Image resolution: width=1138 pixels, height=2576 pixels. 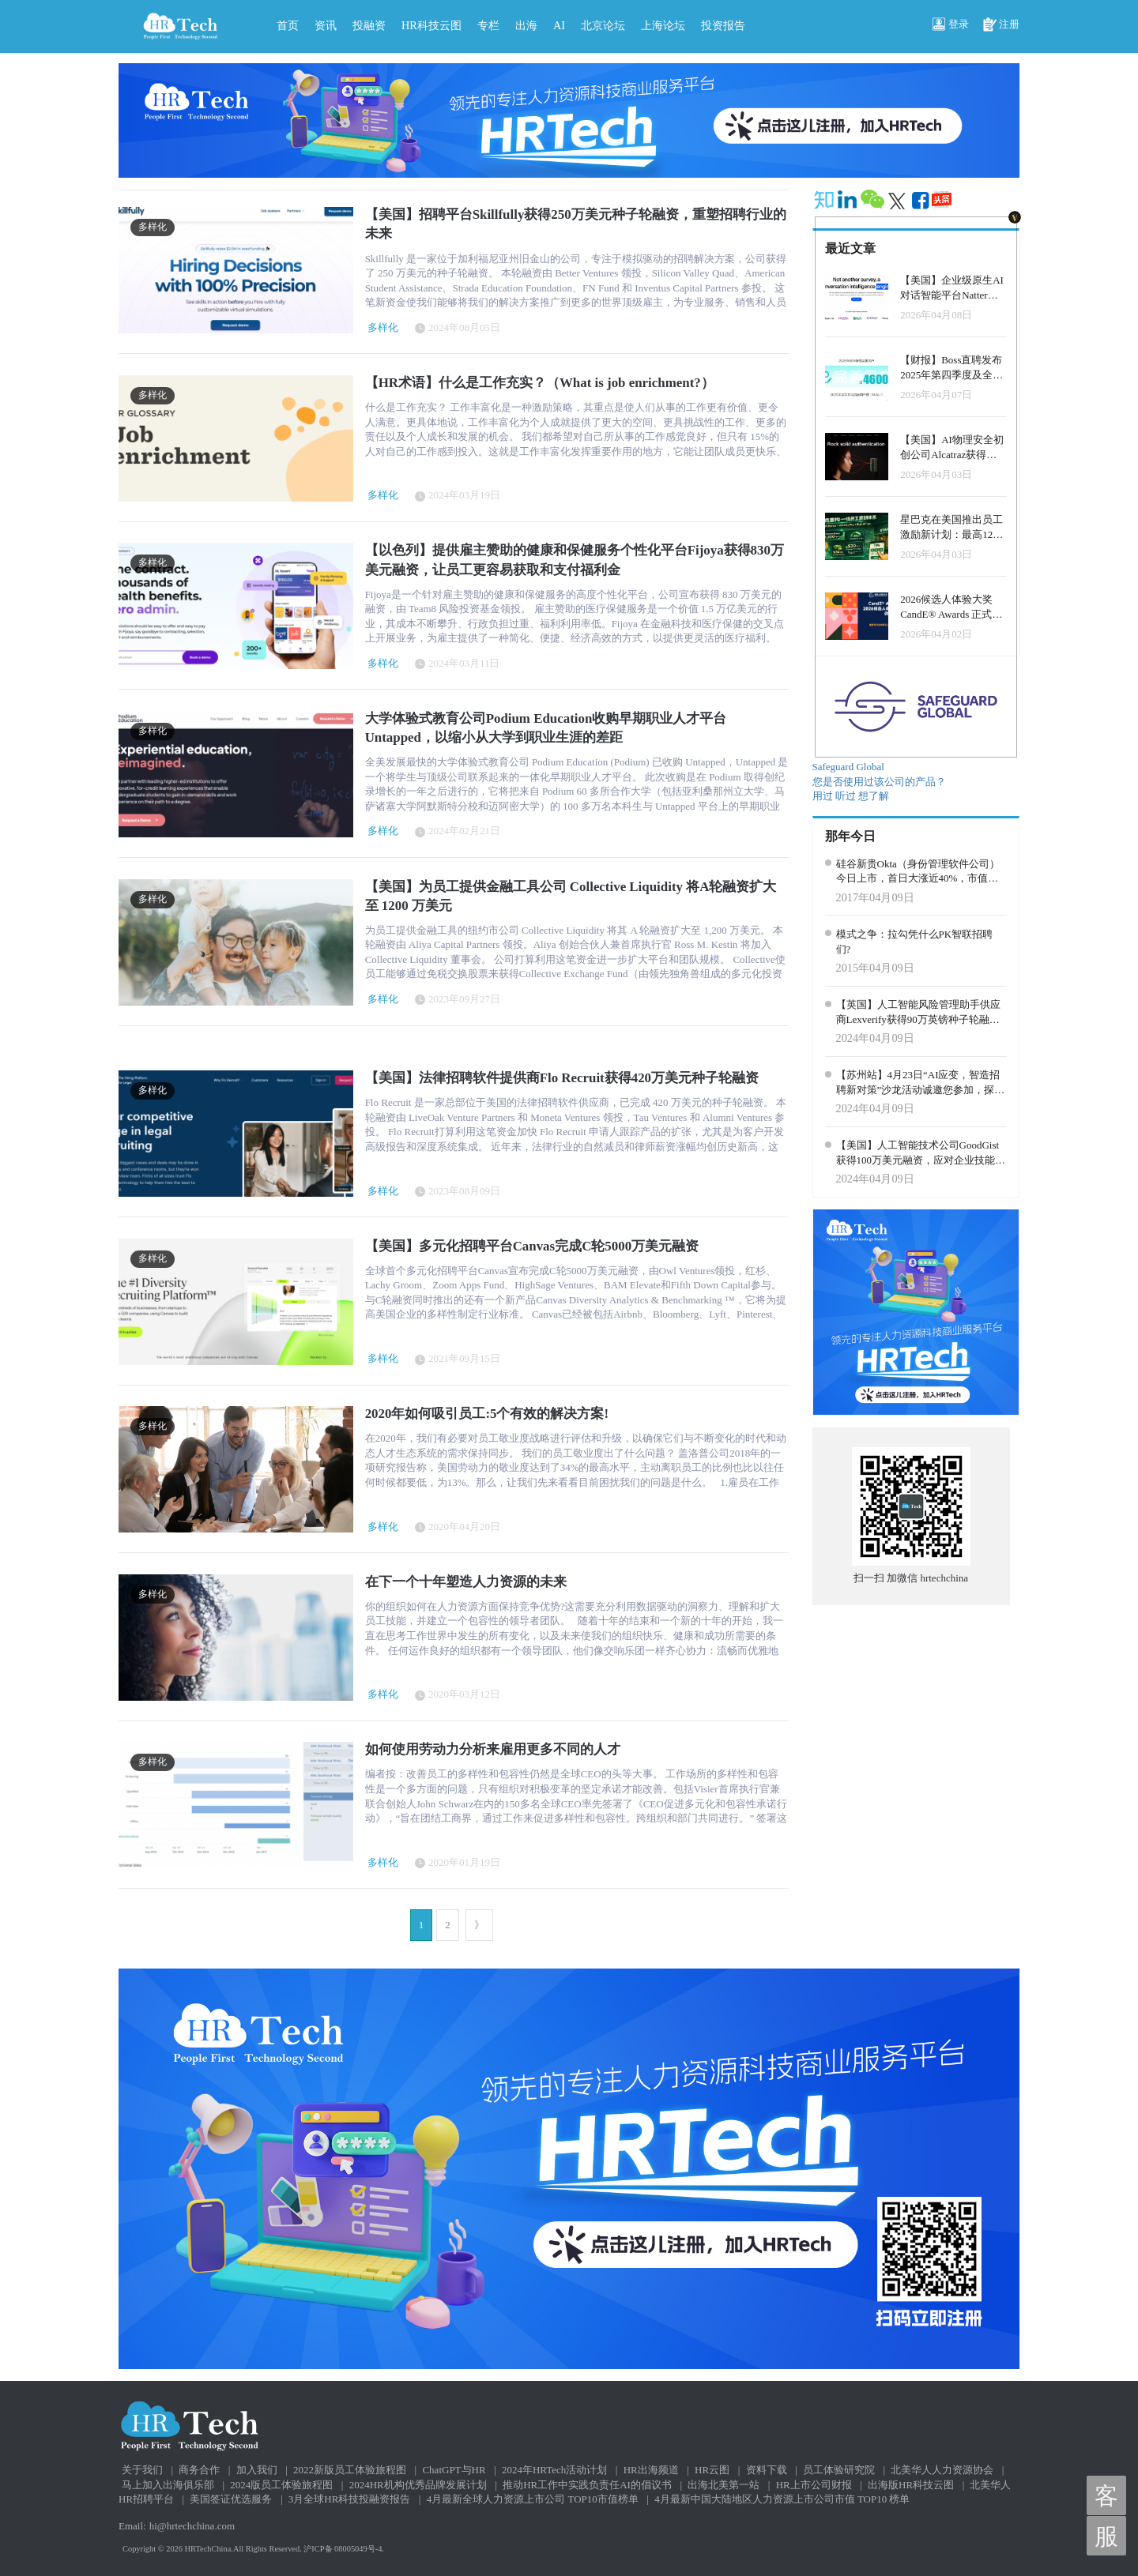 What do you see at coordinates (839, 2470) in the screenshot?
I see `员工体验研究院` at bounding box center [839, 2470].